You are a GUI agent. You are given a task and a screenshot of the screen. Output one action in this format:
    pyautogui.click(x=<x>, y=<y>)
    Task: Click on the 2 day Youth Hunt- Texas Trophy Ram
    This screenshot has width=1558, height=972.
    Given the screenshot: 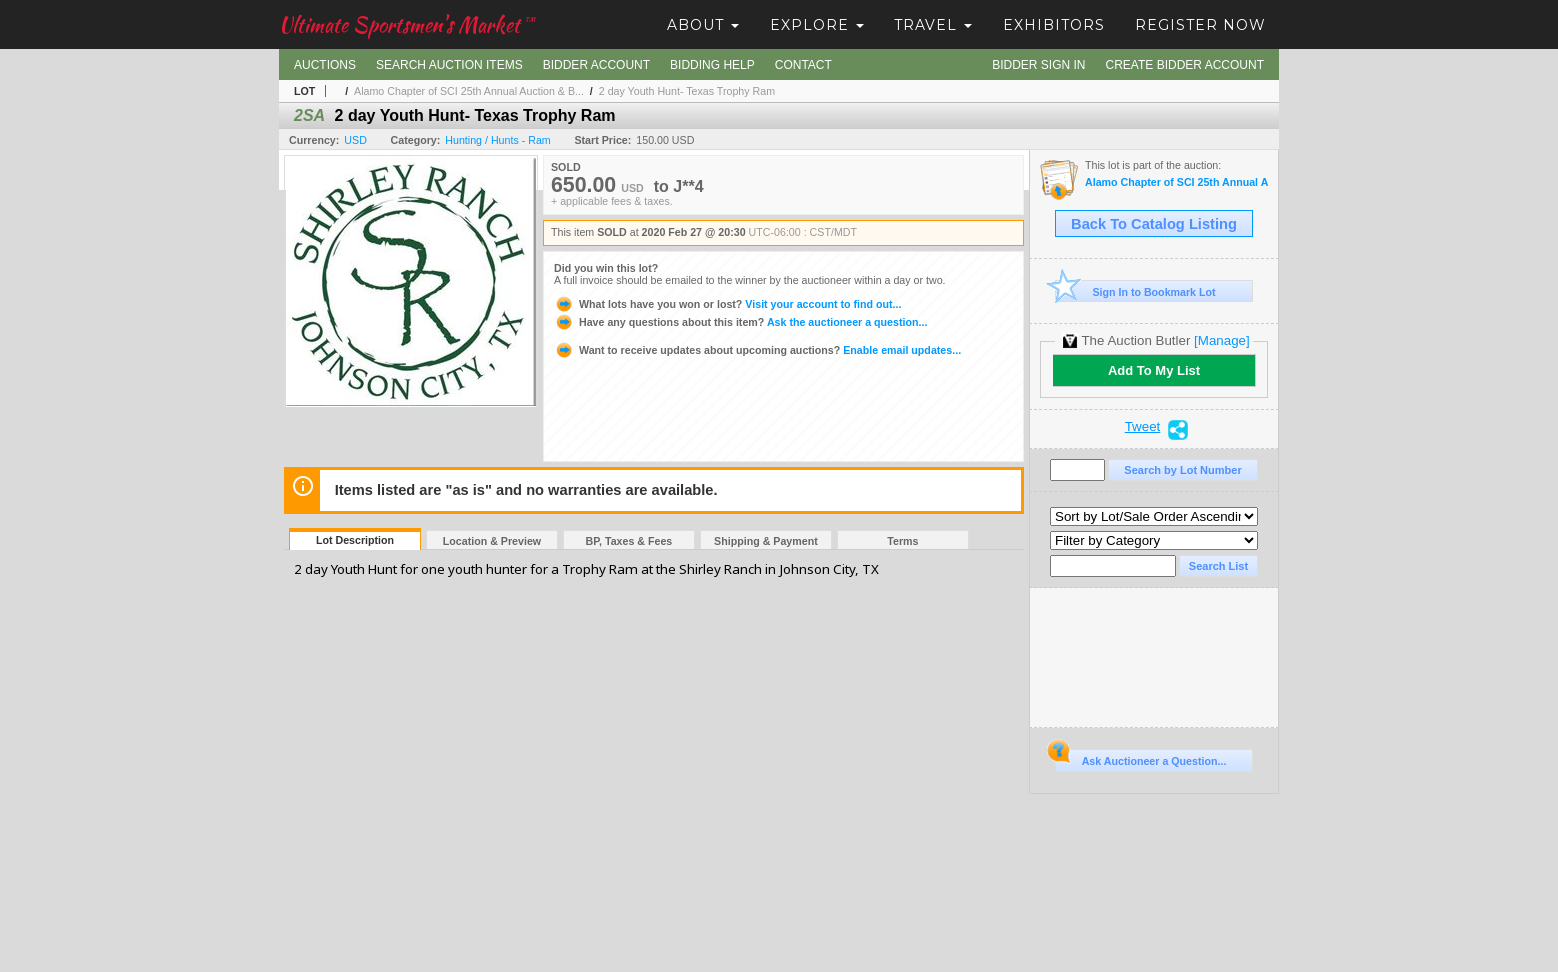 What is the action you would take?
    pyautogui.click(x=687, y=91)
    